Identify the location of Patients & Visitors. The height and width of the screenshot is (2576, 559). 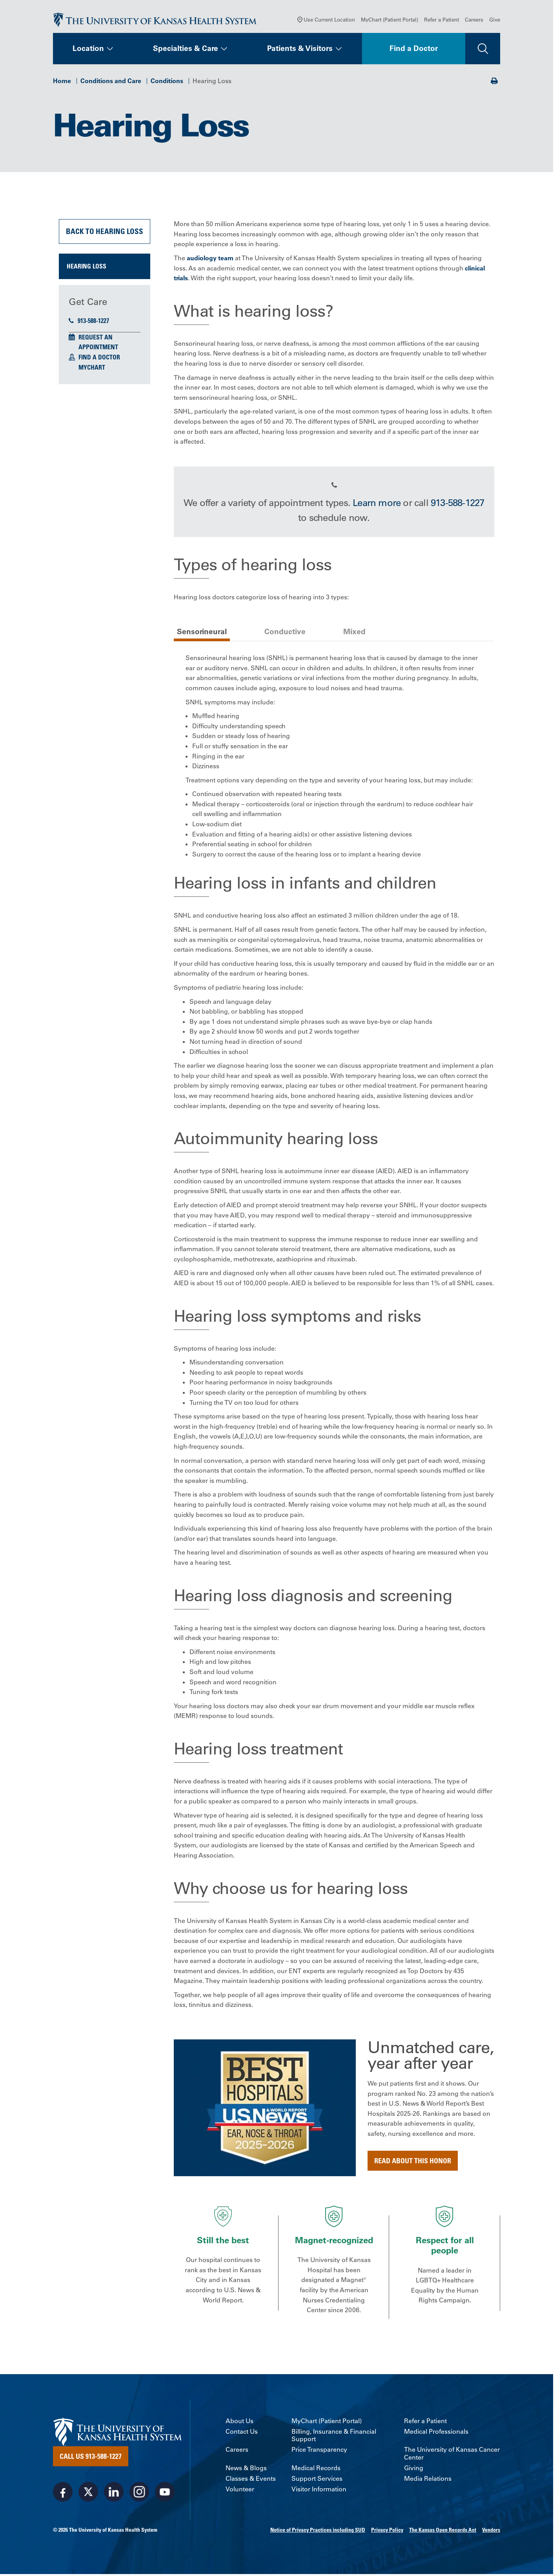
(300, 50).